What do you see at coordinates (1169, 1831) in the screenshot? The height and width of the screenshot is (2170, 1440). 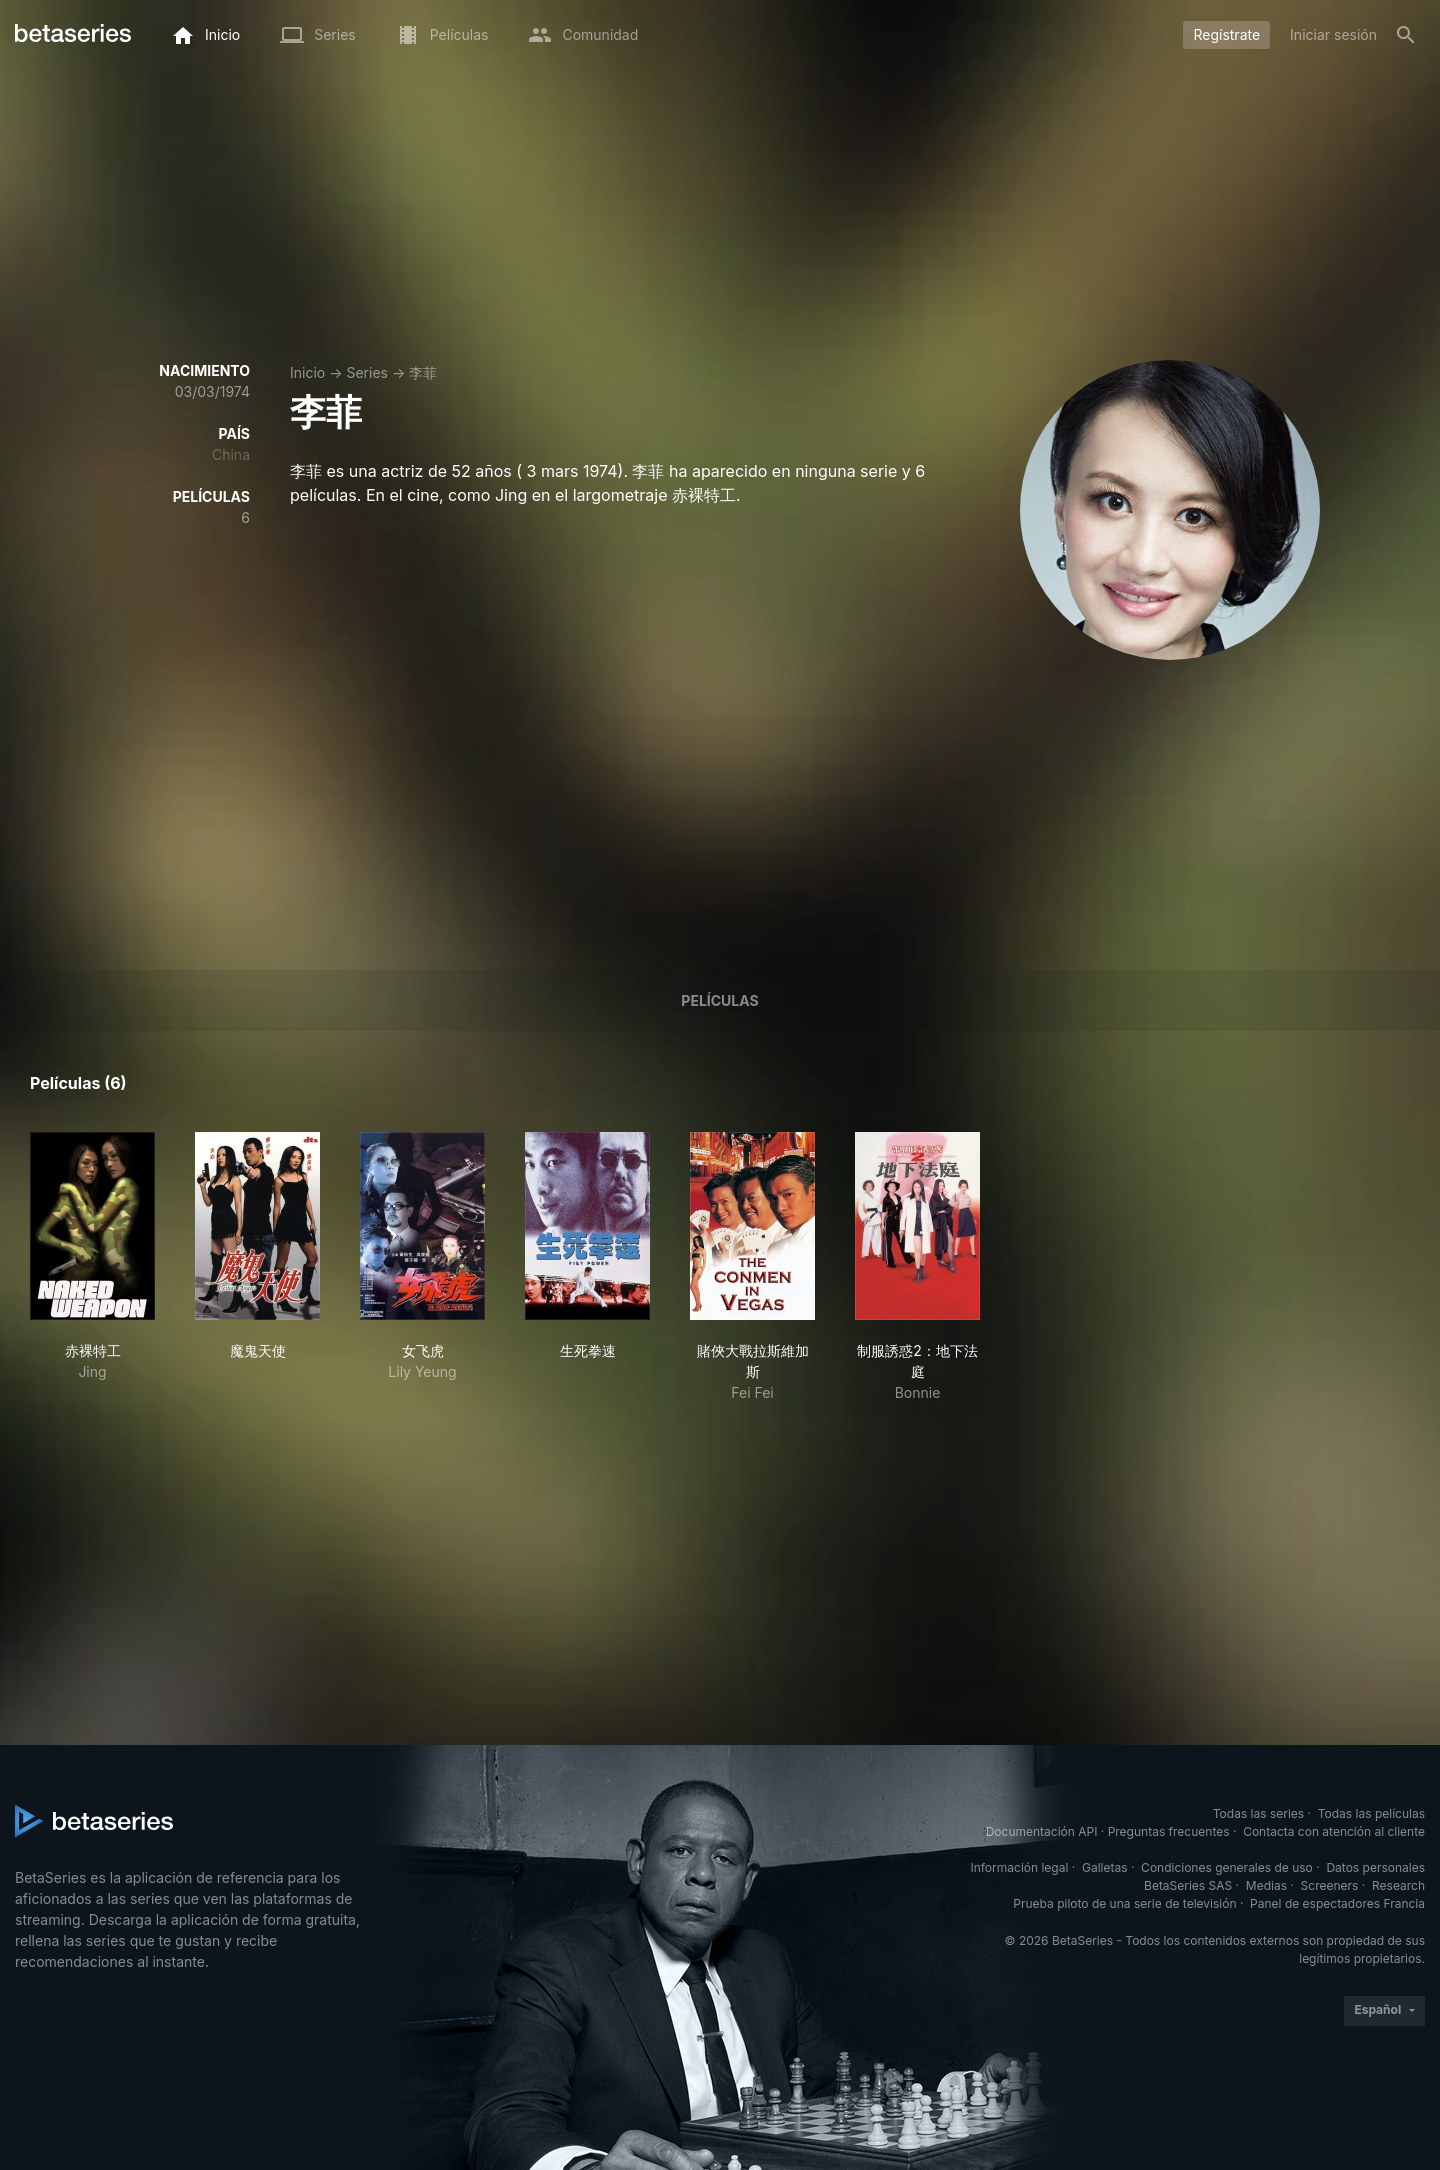 I see `Preguntas frecuentes` at bounding box center [1169, 1831].